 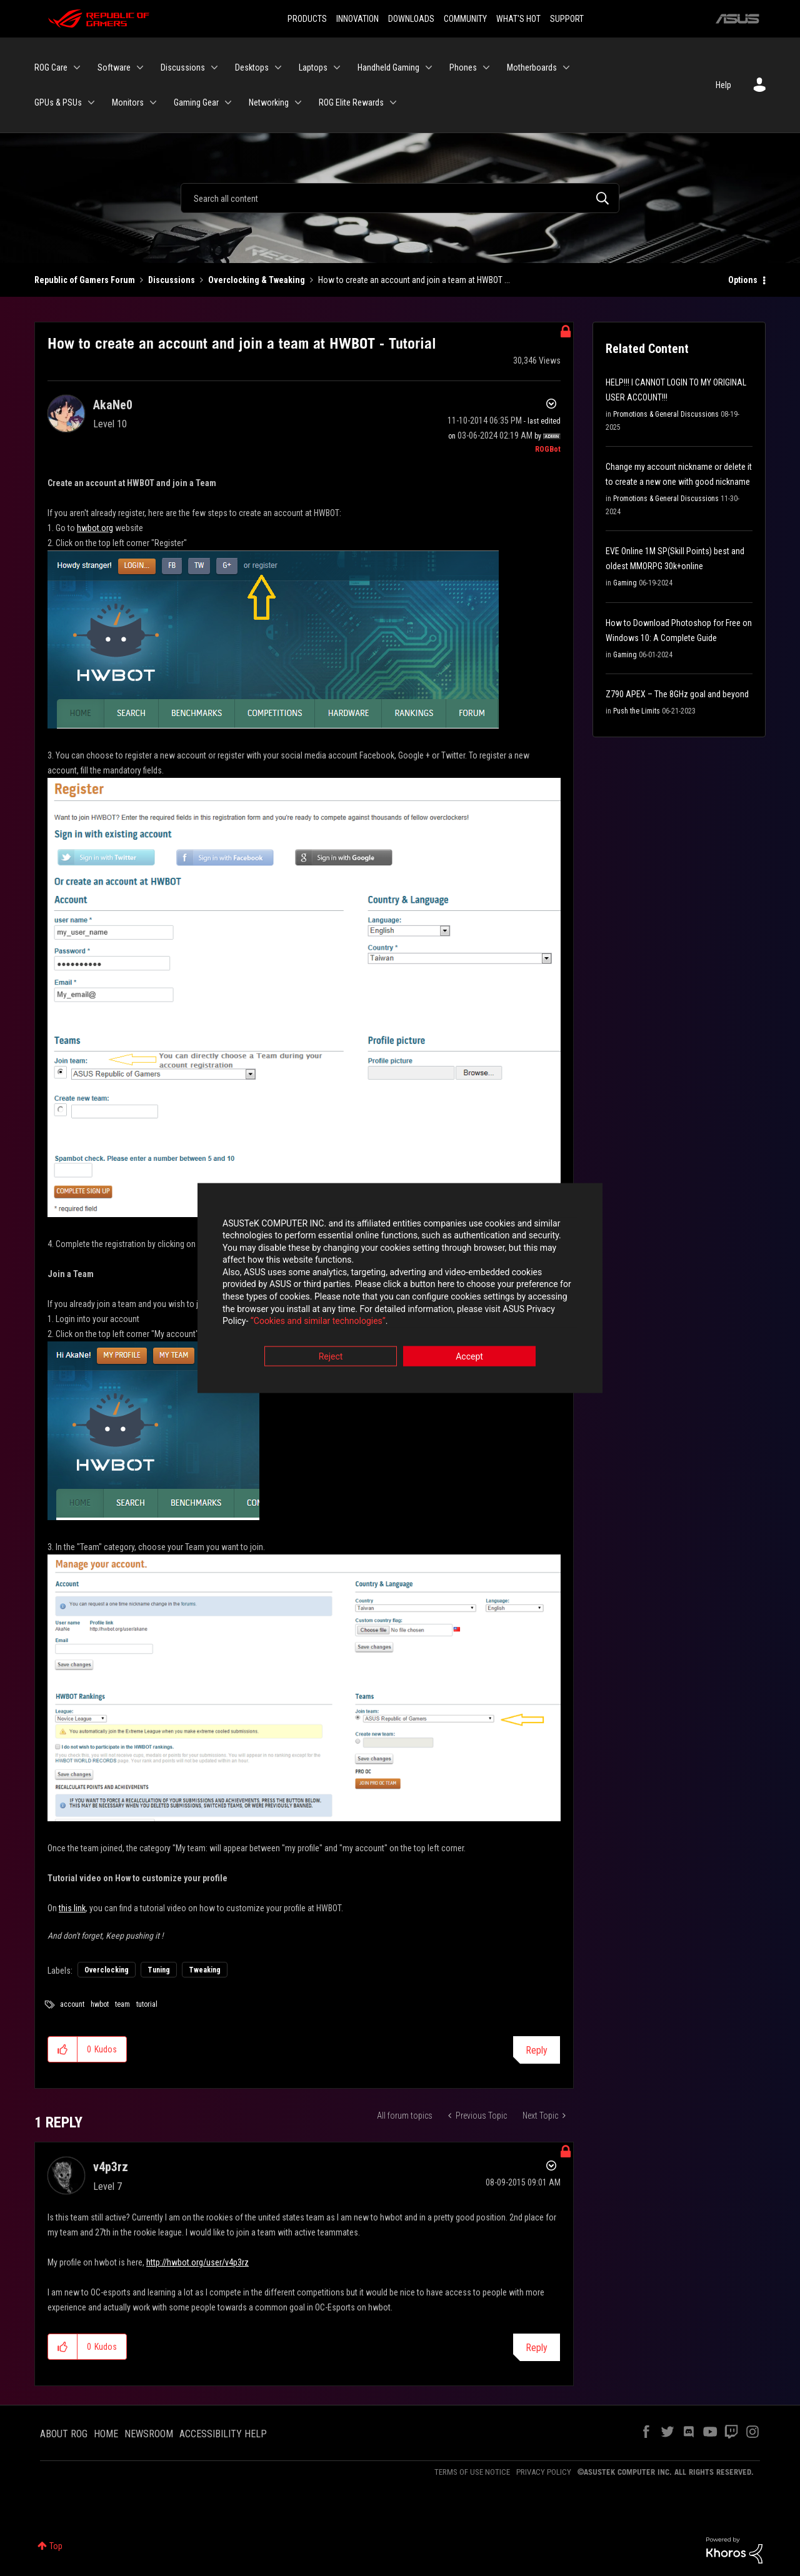 I want to click on Z790 APEX – The 8GHz goal and beyond, so click(x=677, y=694).